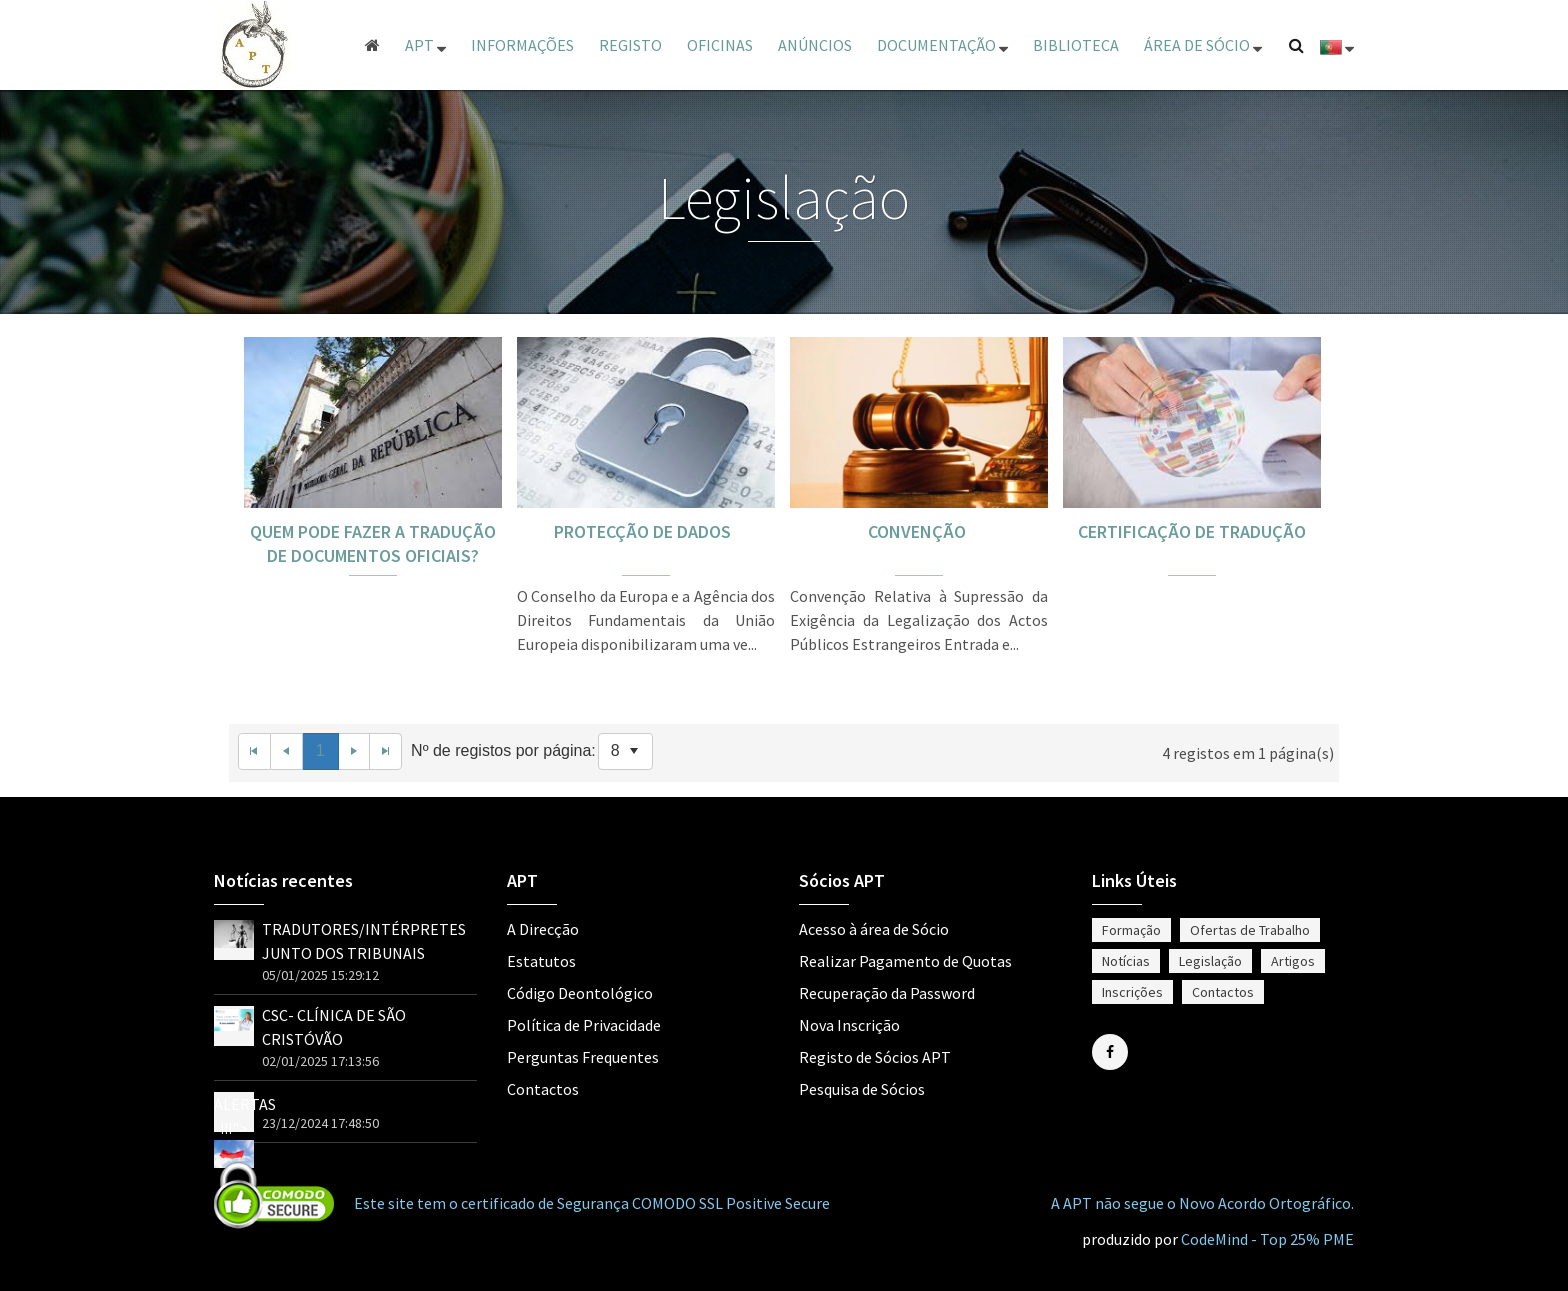 Image resolution: width=1568 pixels, height=1291 pixels. I want to click on [Next Page], so click(355, 751).